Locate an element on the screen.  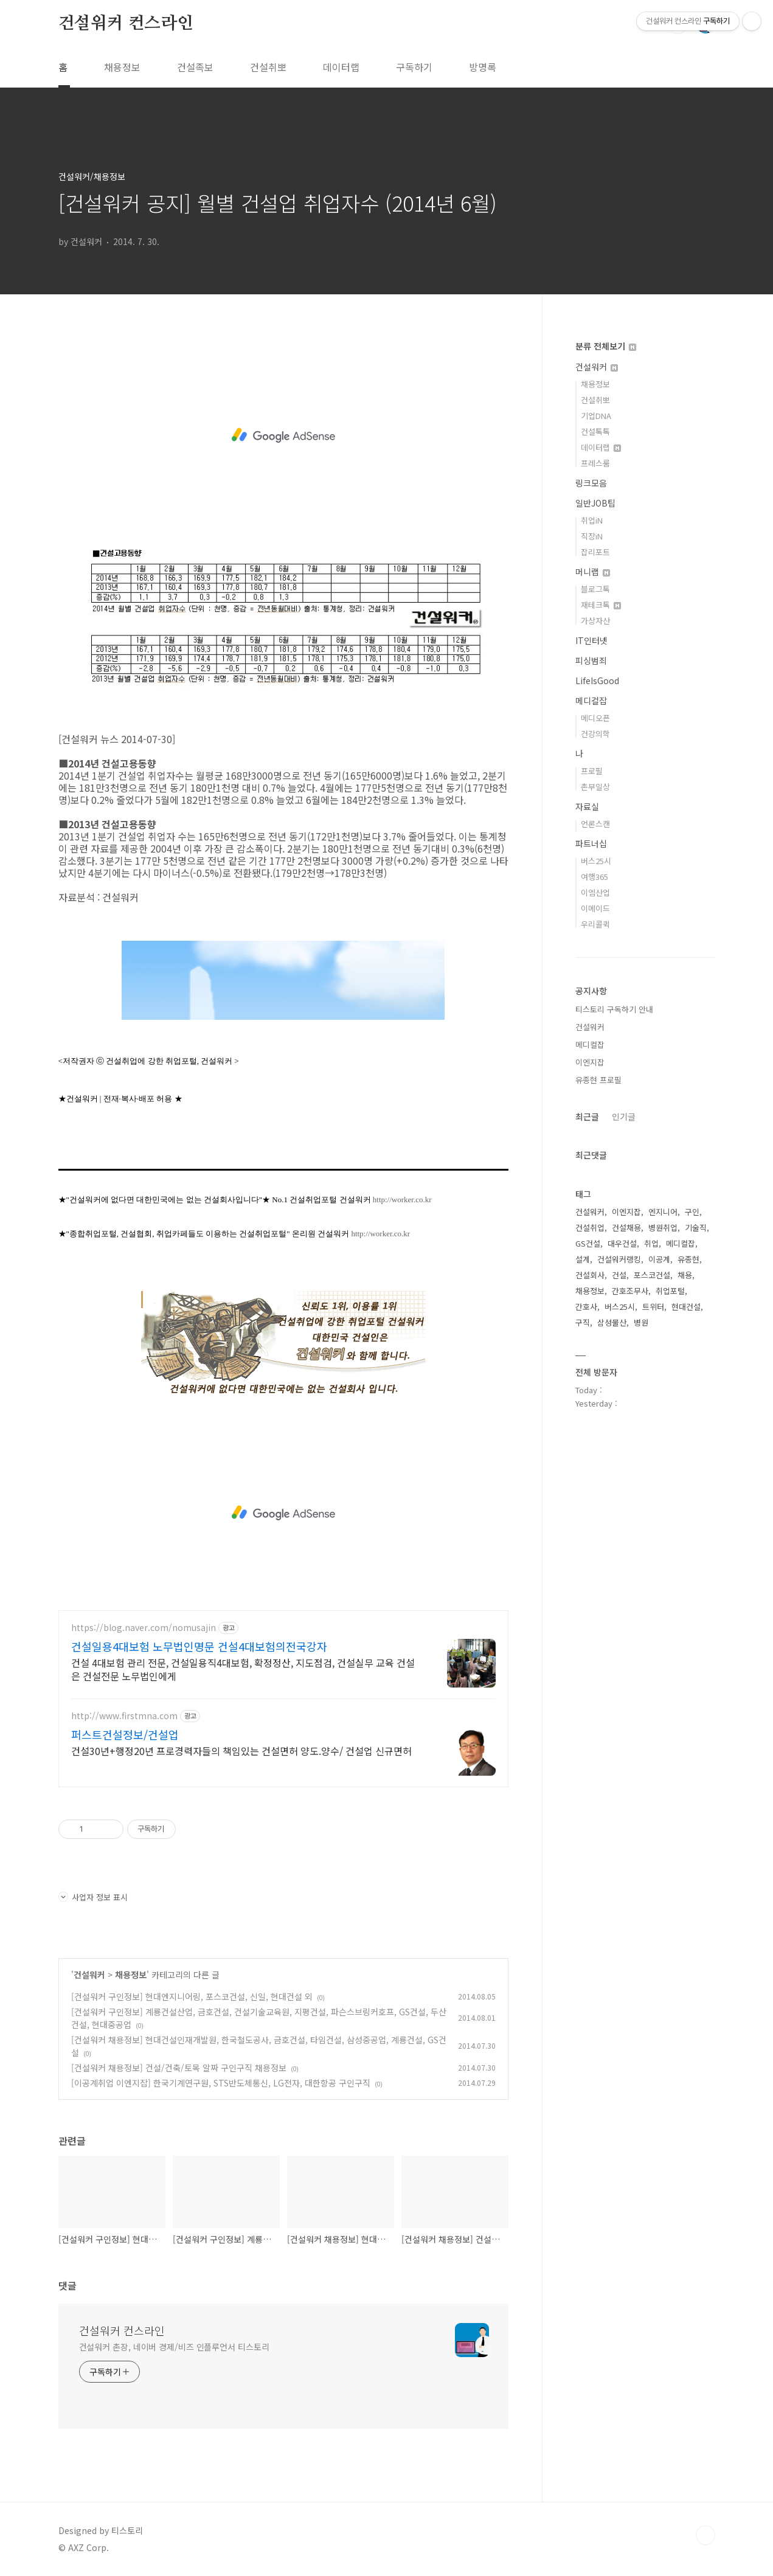
IT인터넷 is located at coordinates (591, 640).